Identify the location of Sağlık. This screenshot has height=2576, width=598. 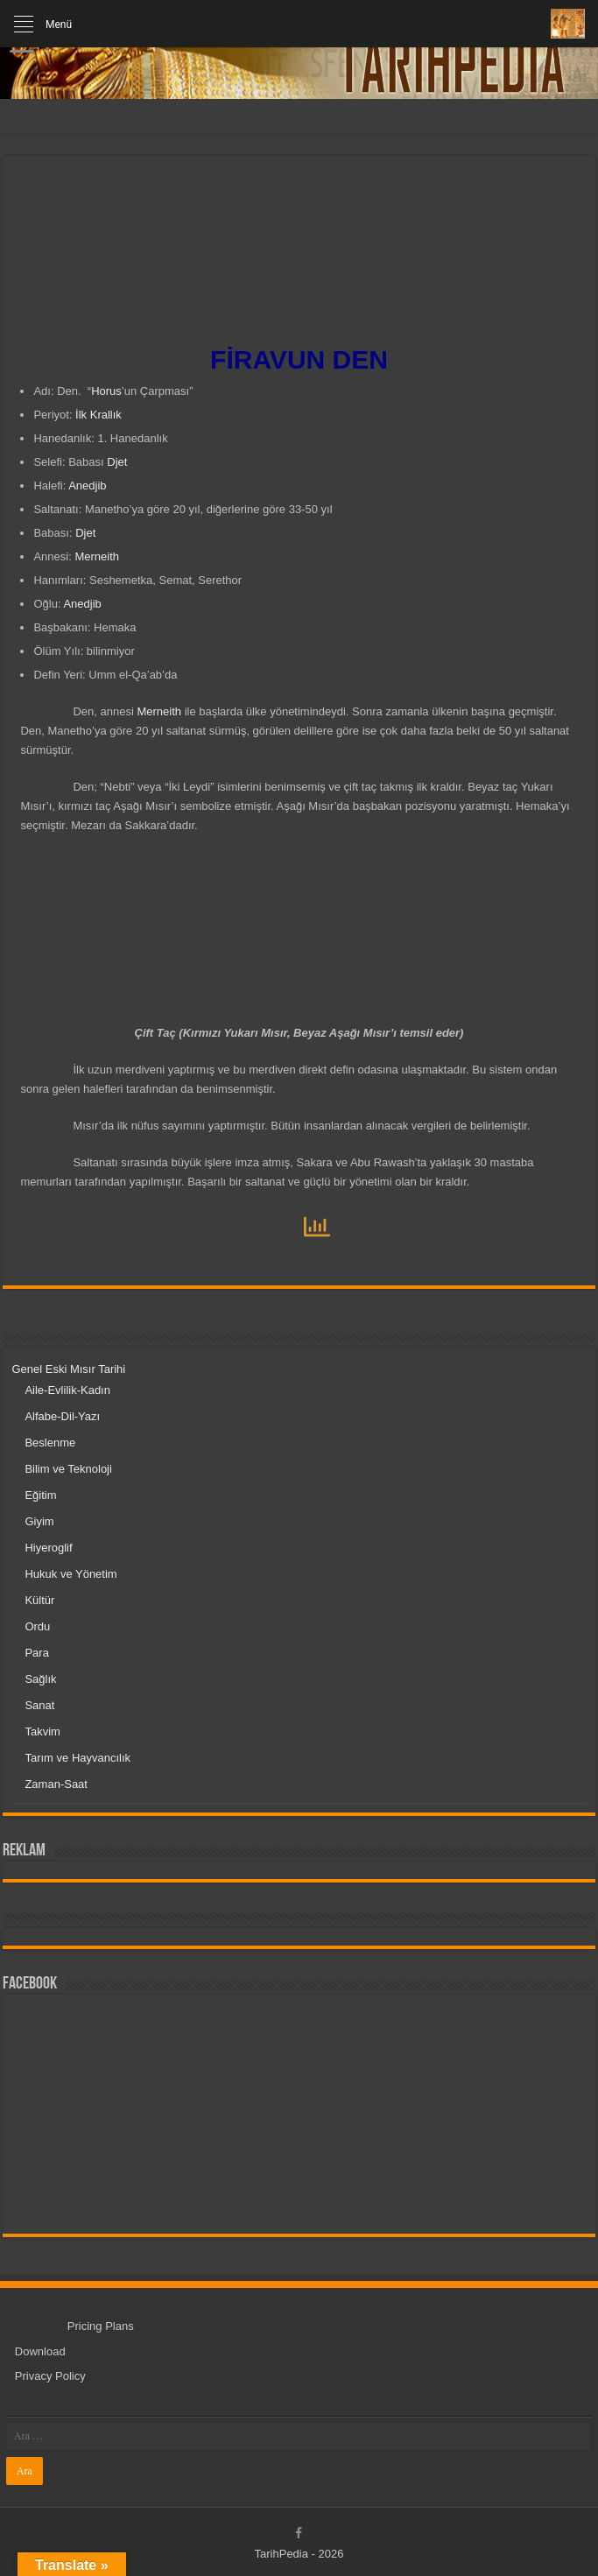
(40, 1679).